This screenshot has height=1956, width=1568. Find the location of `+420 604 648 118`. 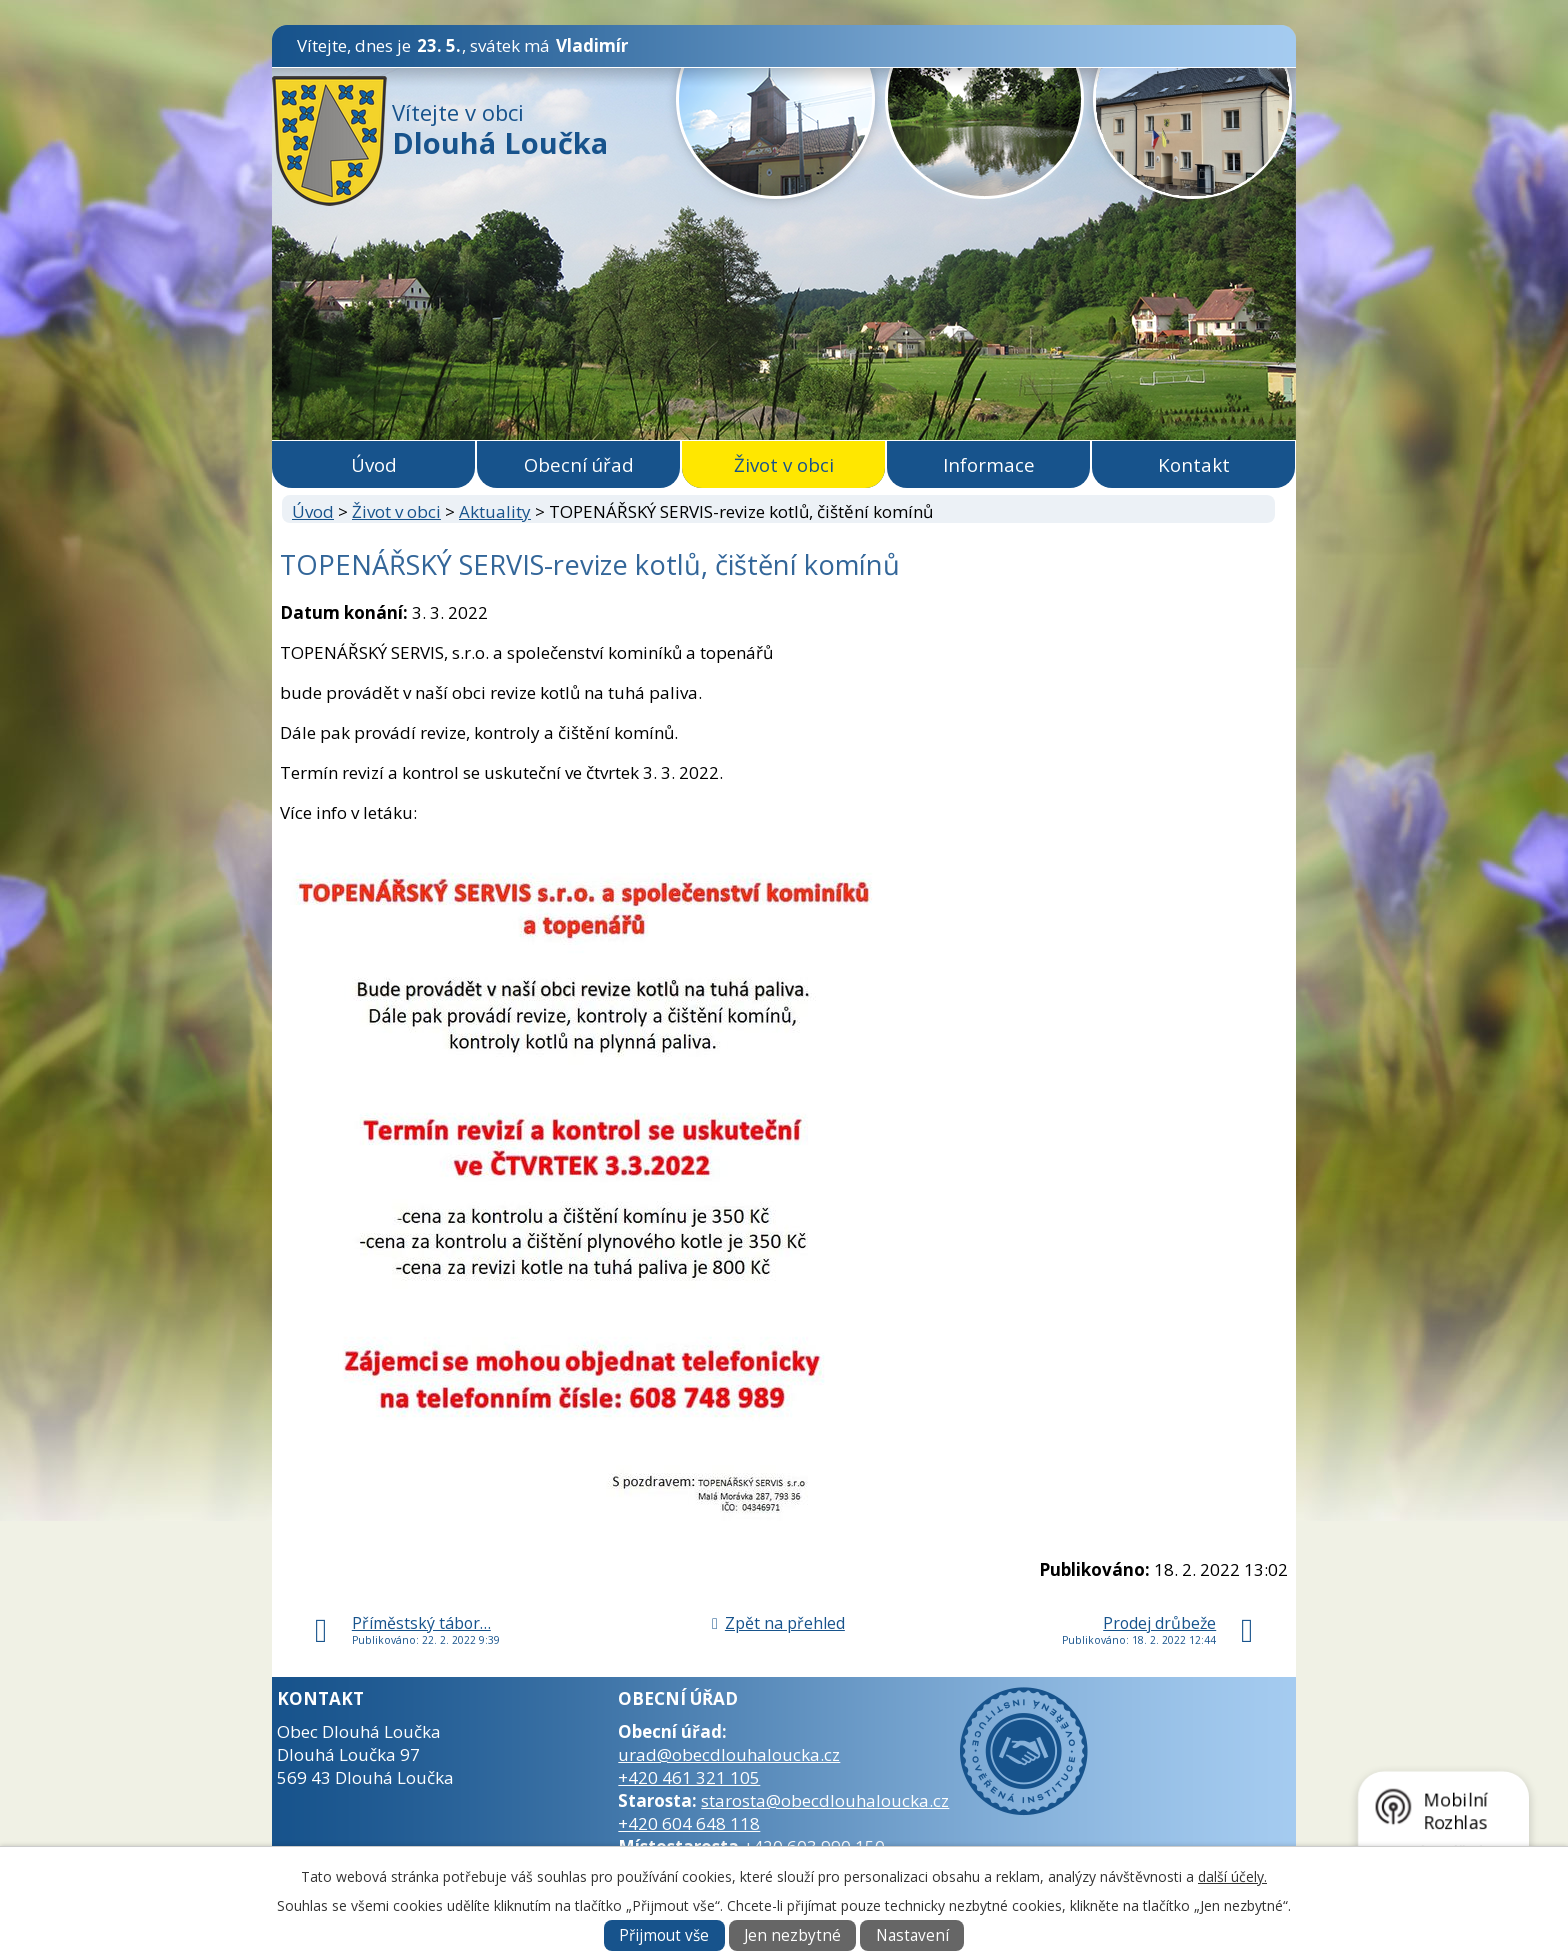

+420 604 648 118 is located at coordinates (689, 1823).